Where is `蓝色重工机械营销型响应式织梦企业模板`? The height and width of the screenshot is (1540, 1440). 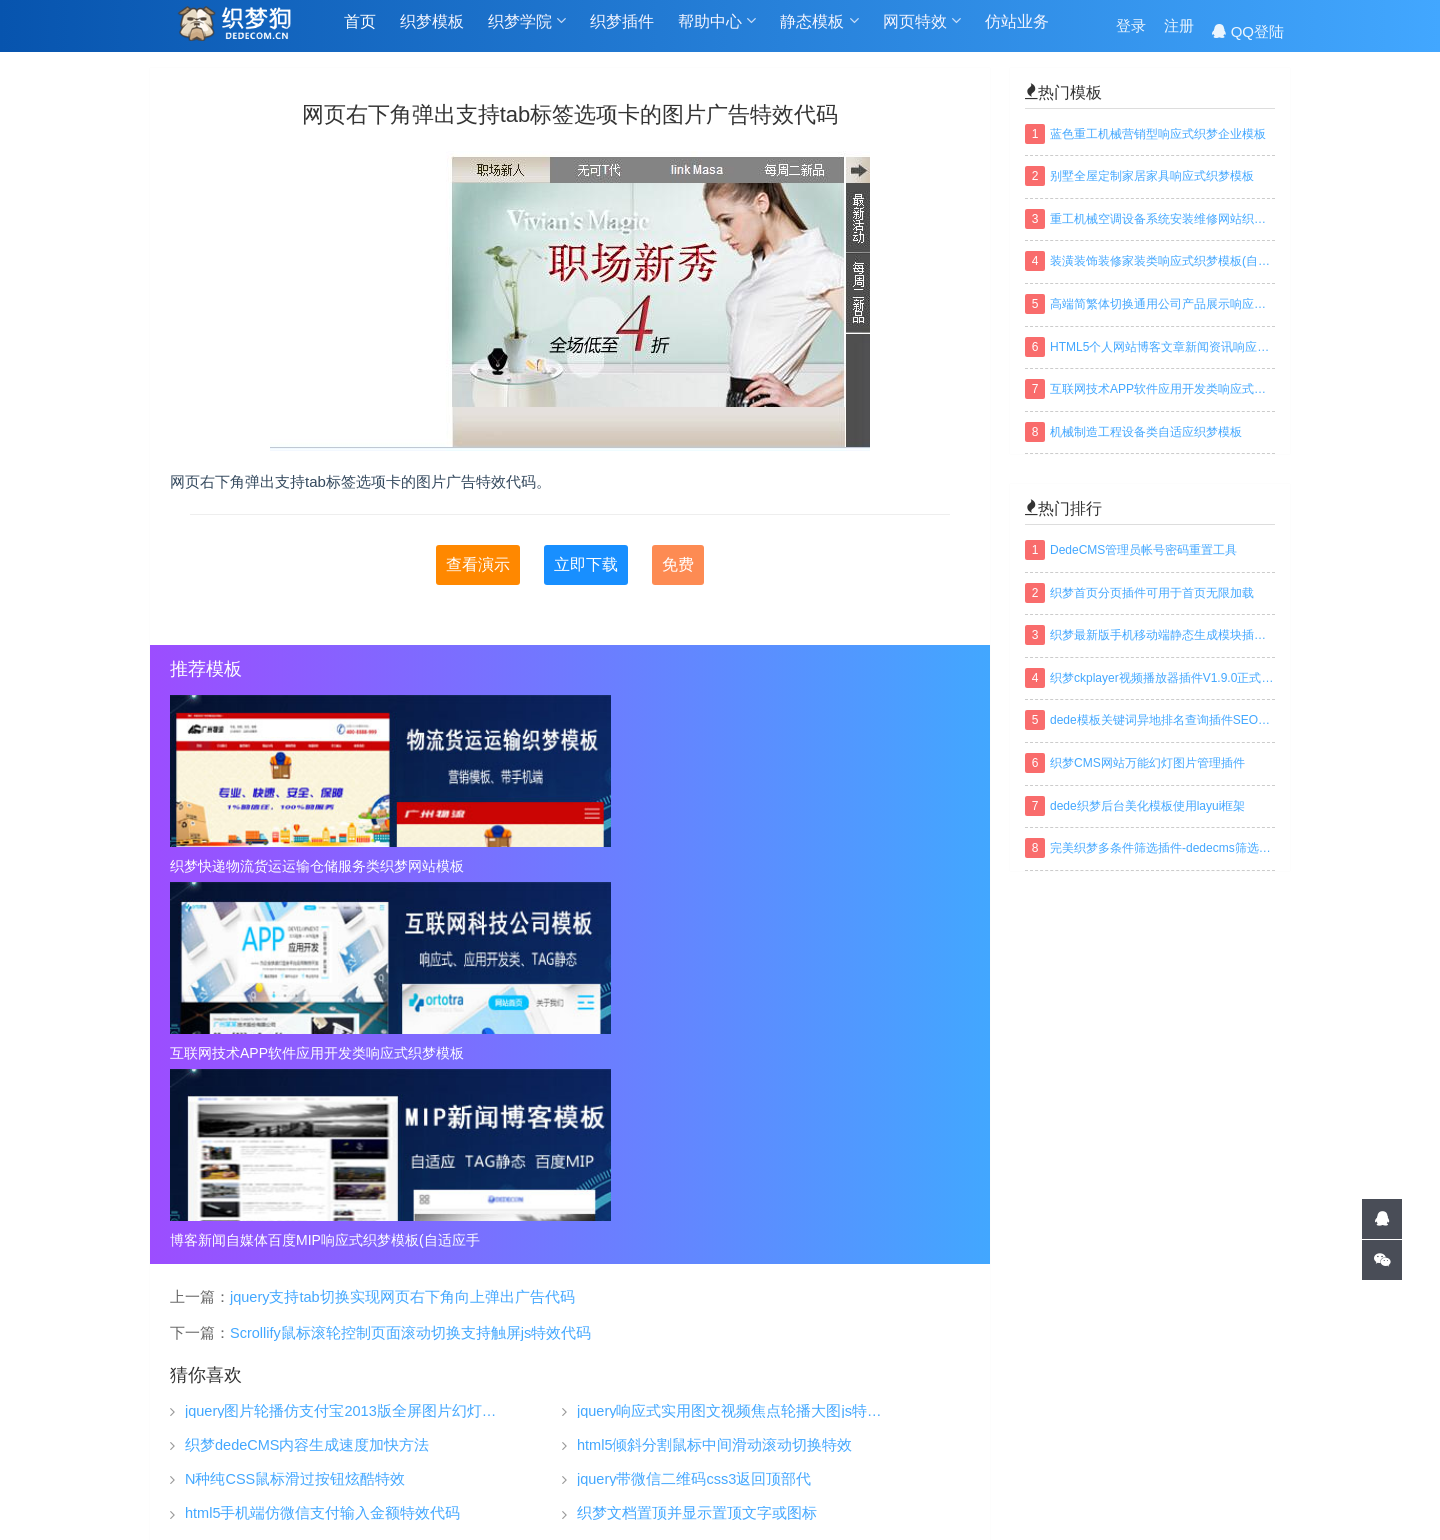
蓝色重工机械营销型响应式织梦企业模板 is located at coordinates (1158, 134).